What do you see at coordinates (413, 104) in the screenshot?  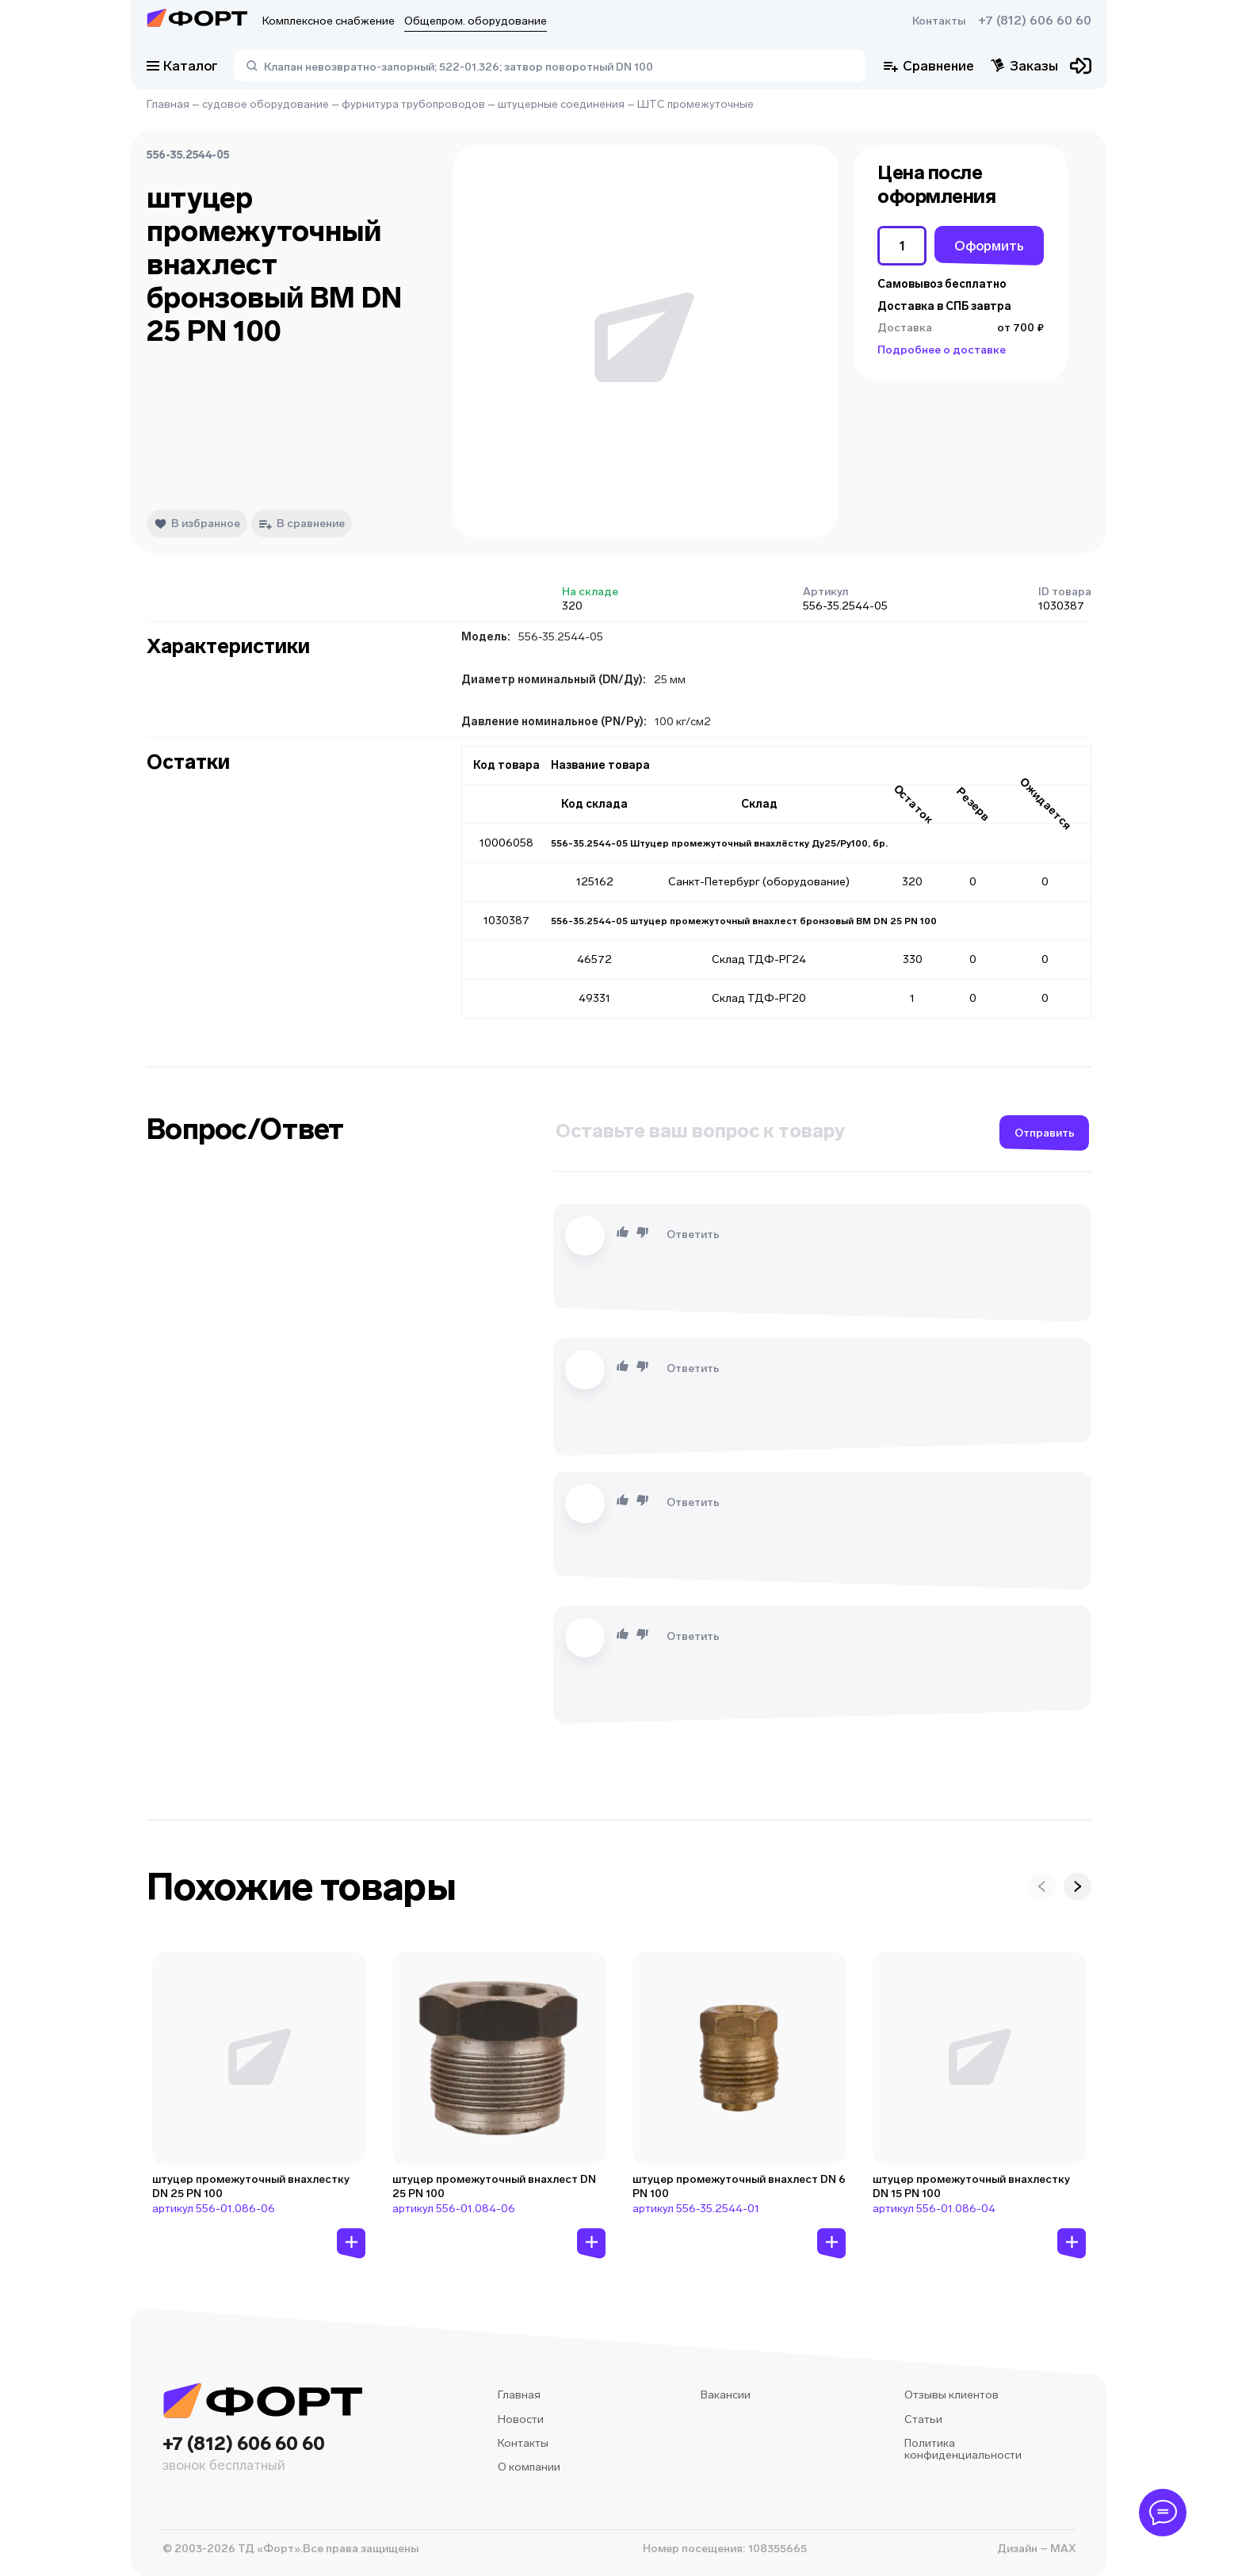 I see `фурнитура трубопроводов` at bounding box center [413, 104].